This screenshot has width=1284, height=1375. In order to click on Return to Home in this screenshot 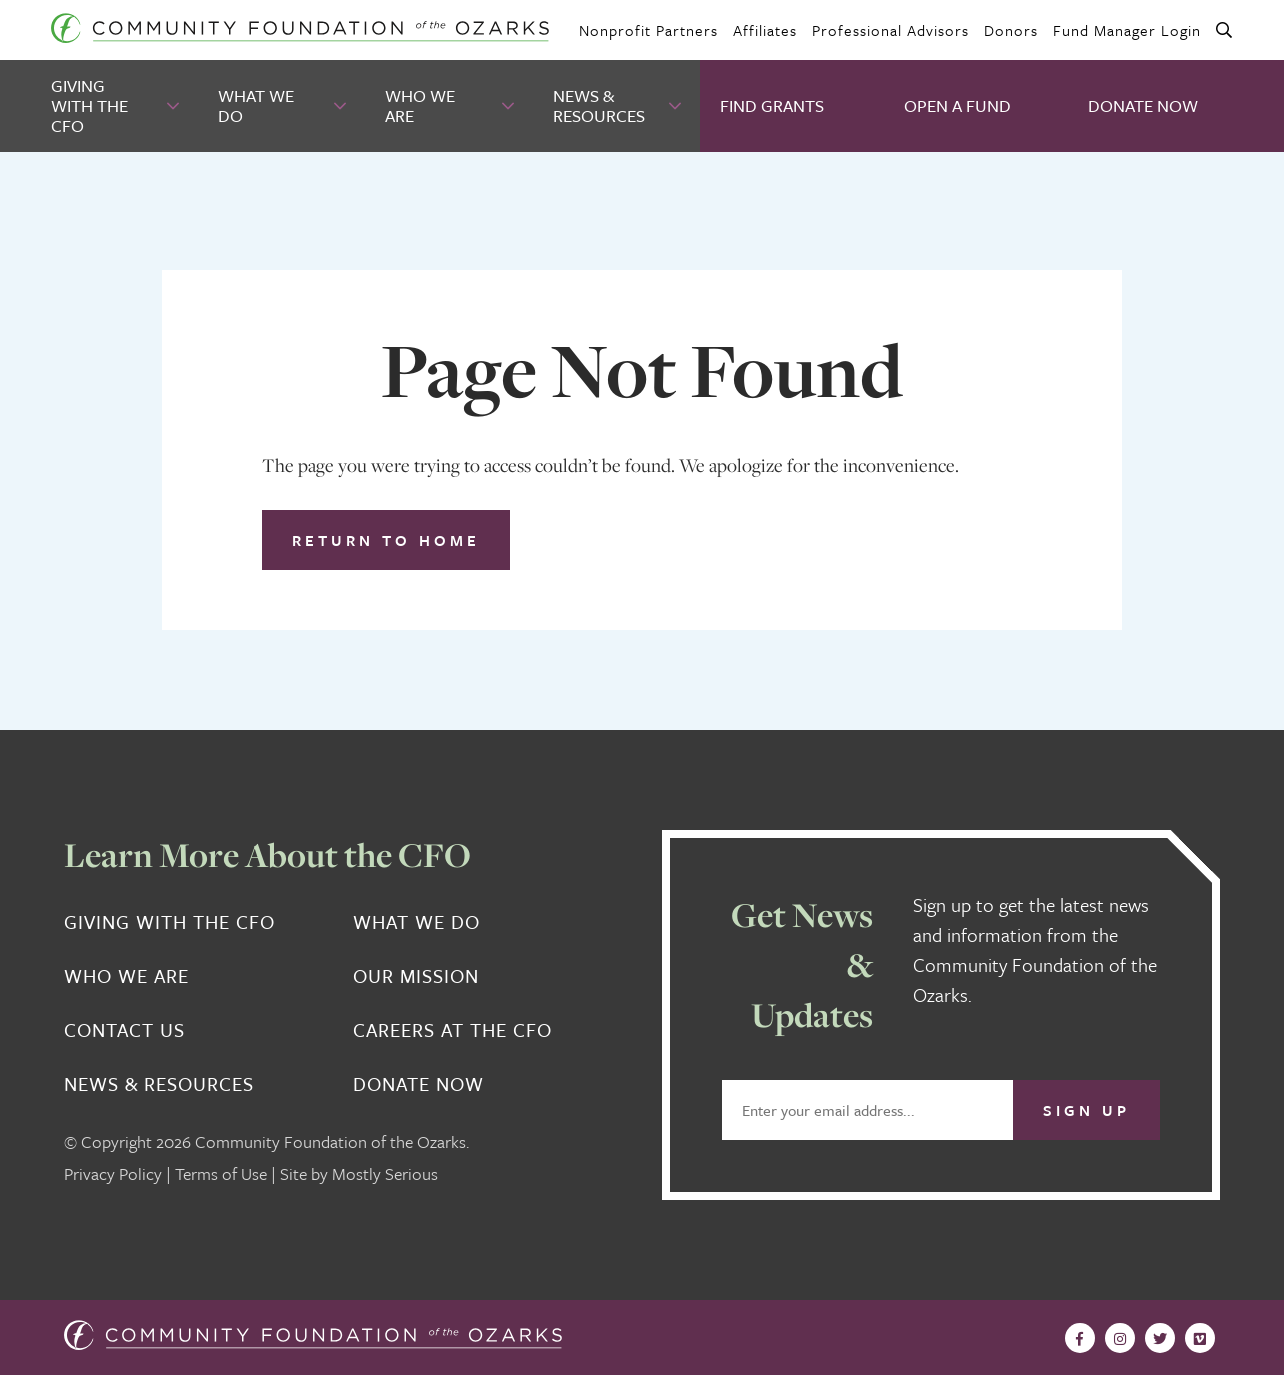, I will do `click(386, 540)`.